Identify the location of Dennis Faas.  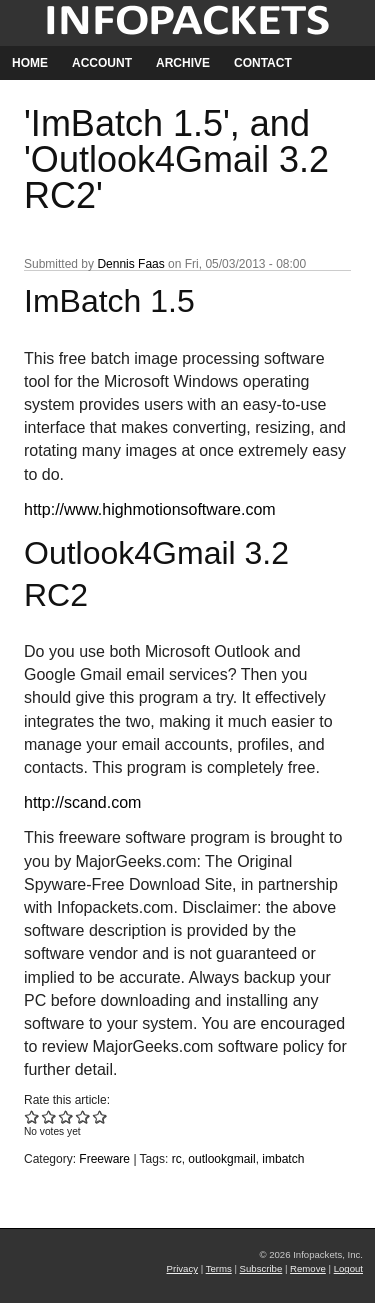
(130, 264).